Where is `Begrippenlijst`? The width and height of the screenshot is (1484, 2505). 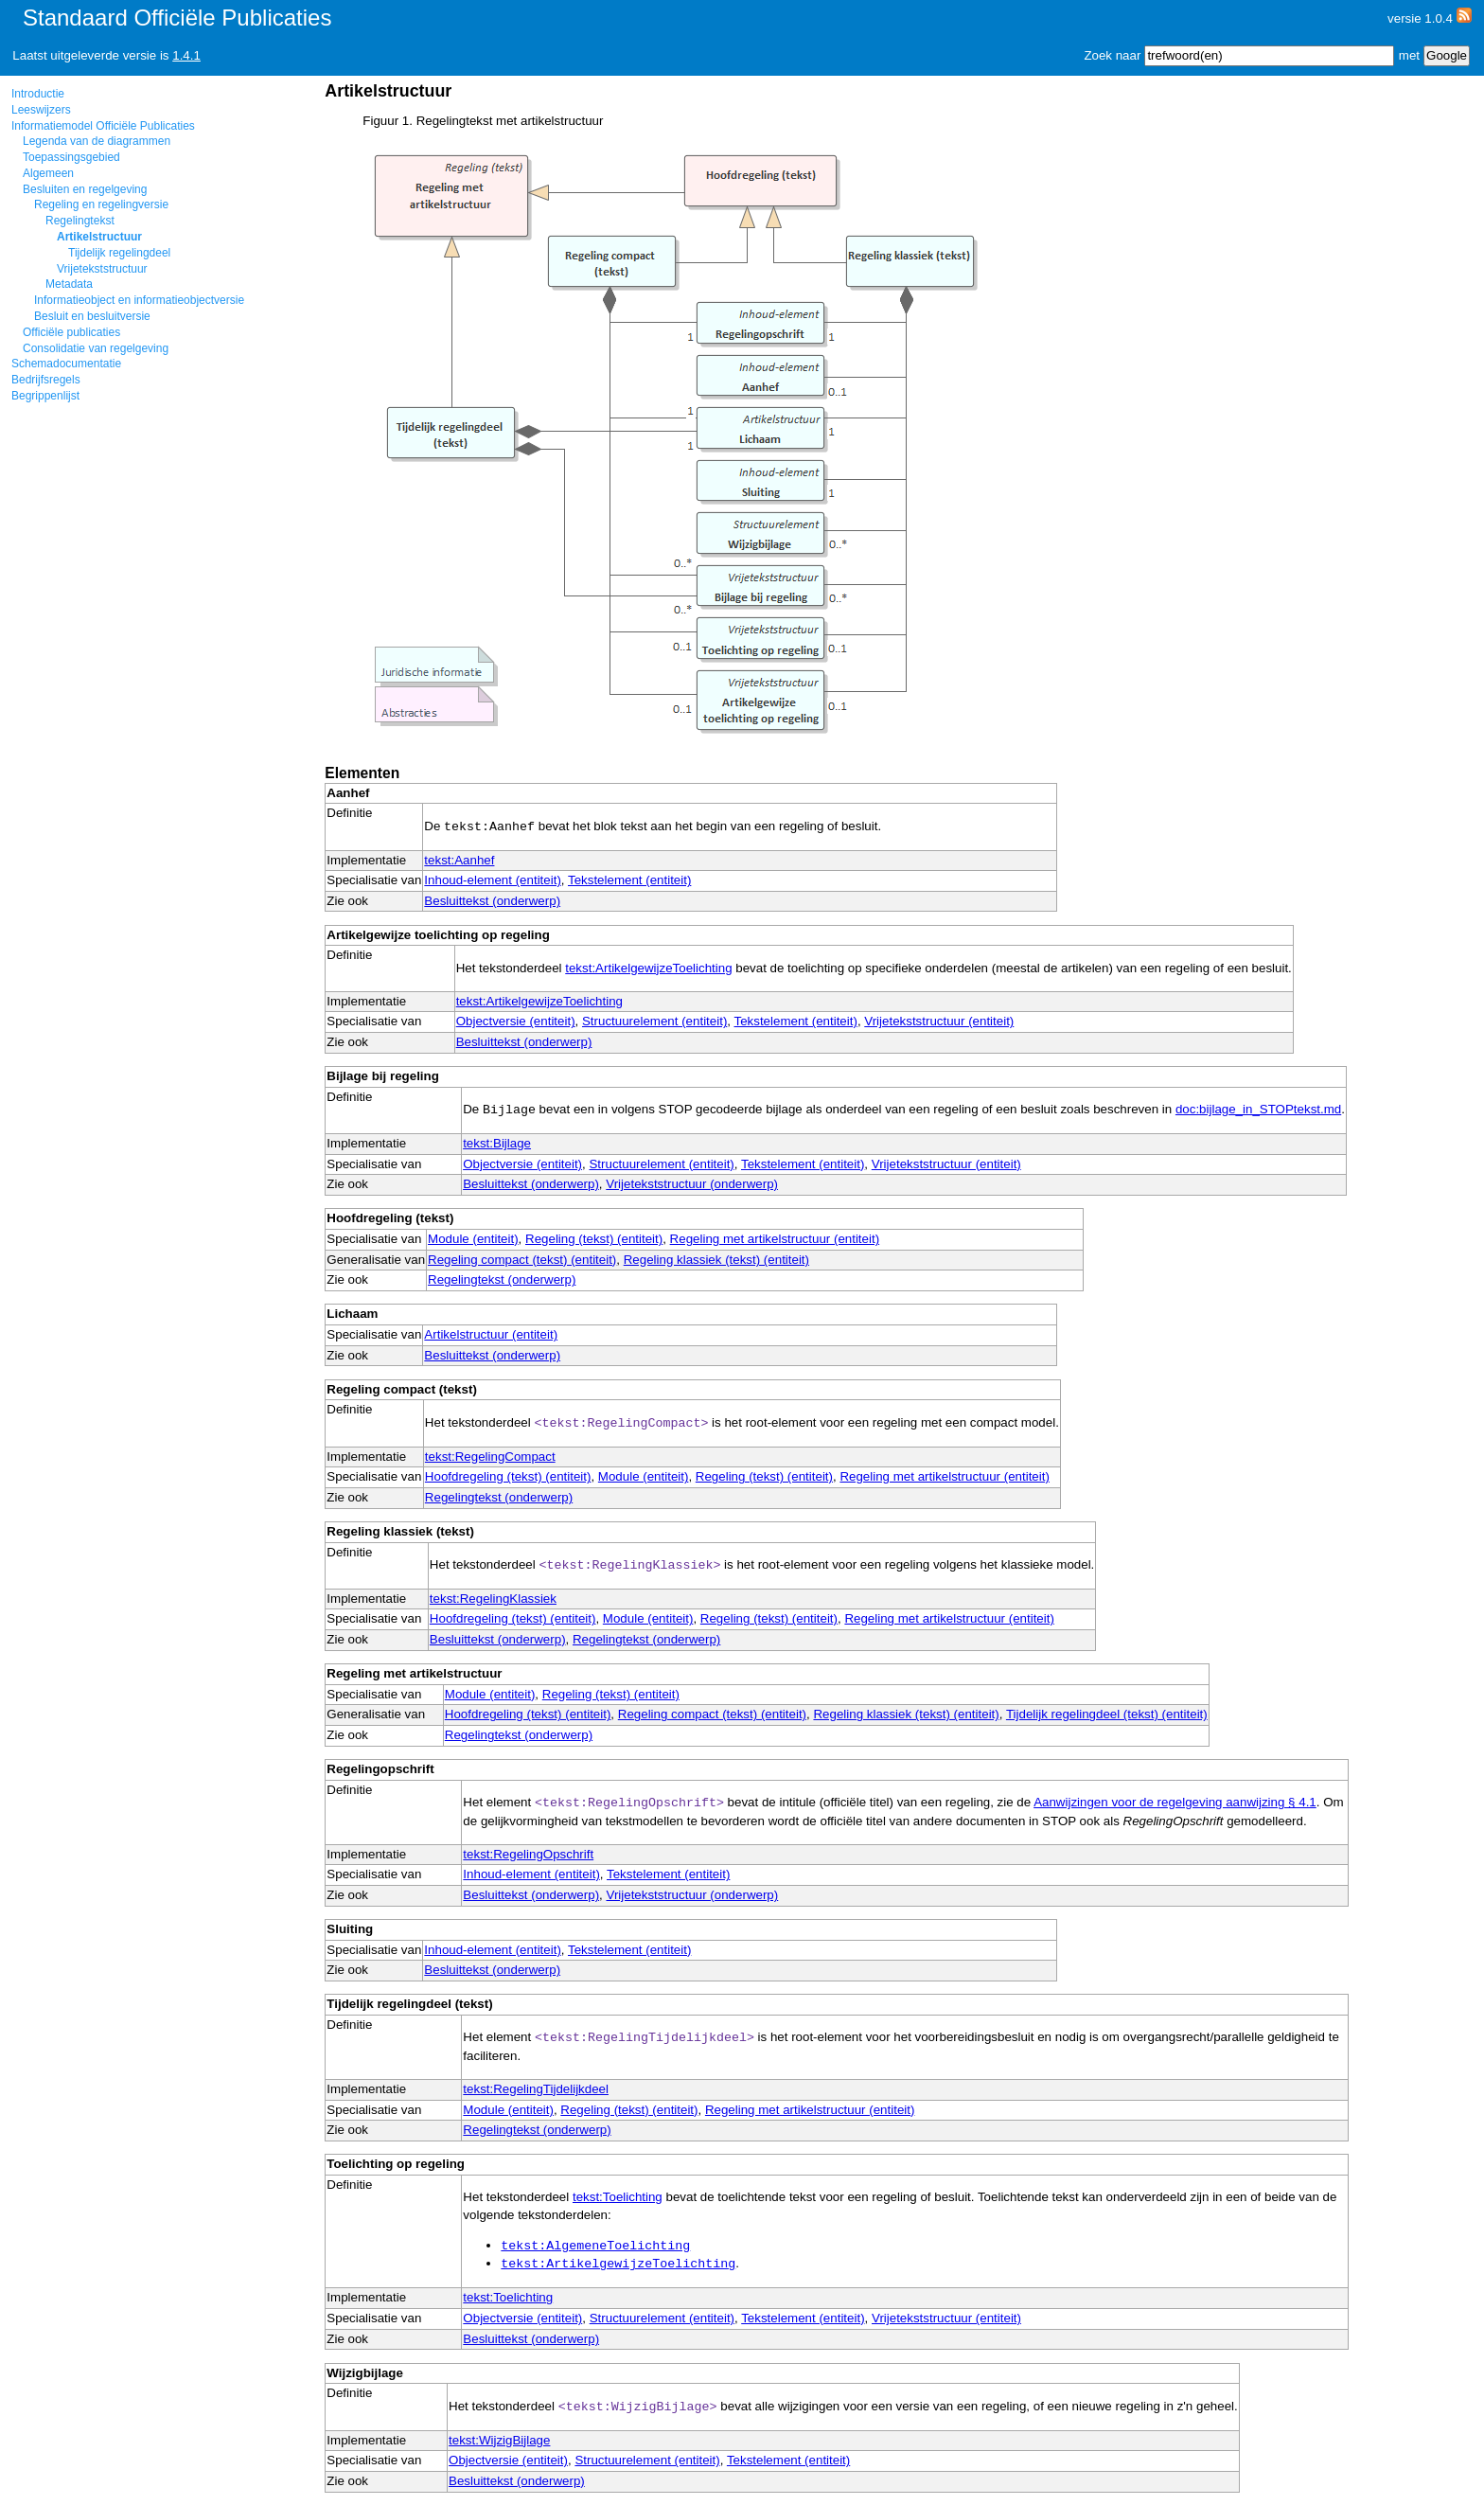 Begrippenlijst is located at coordinates (45, 395).